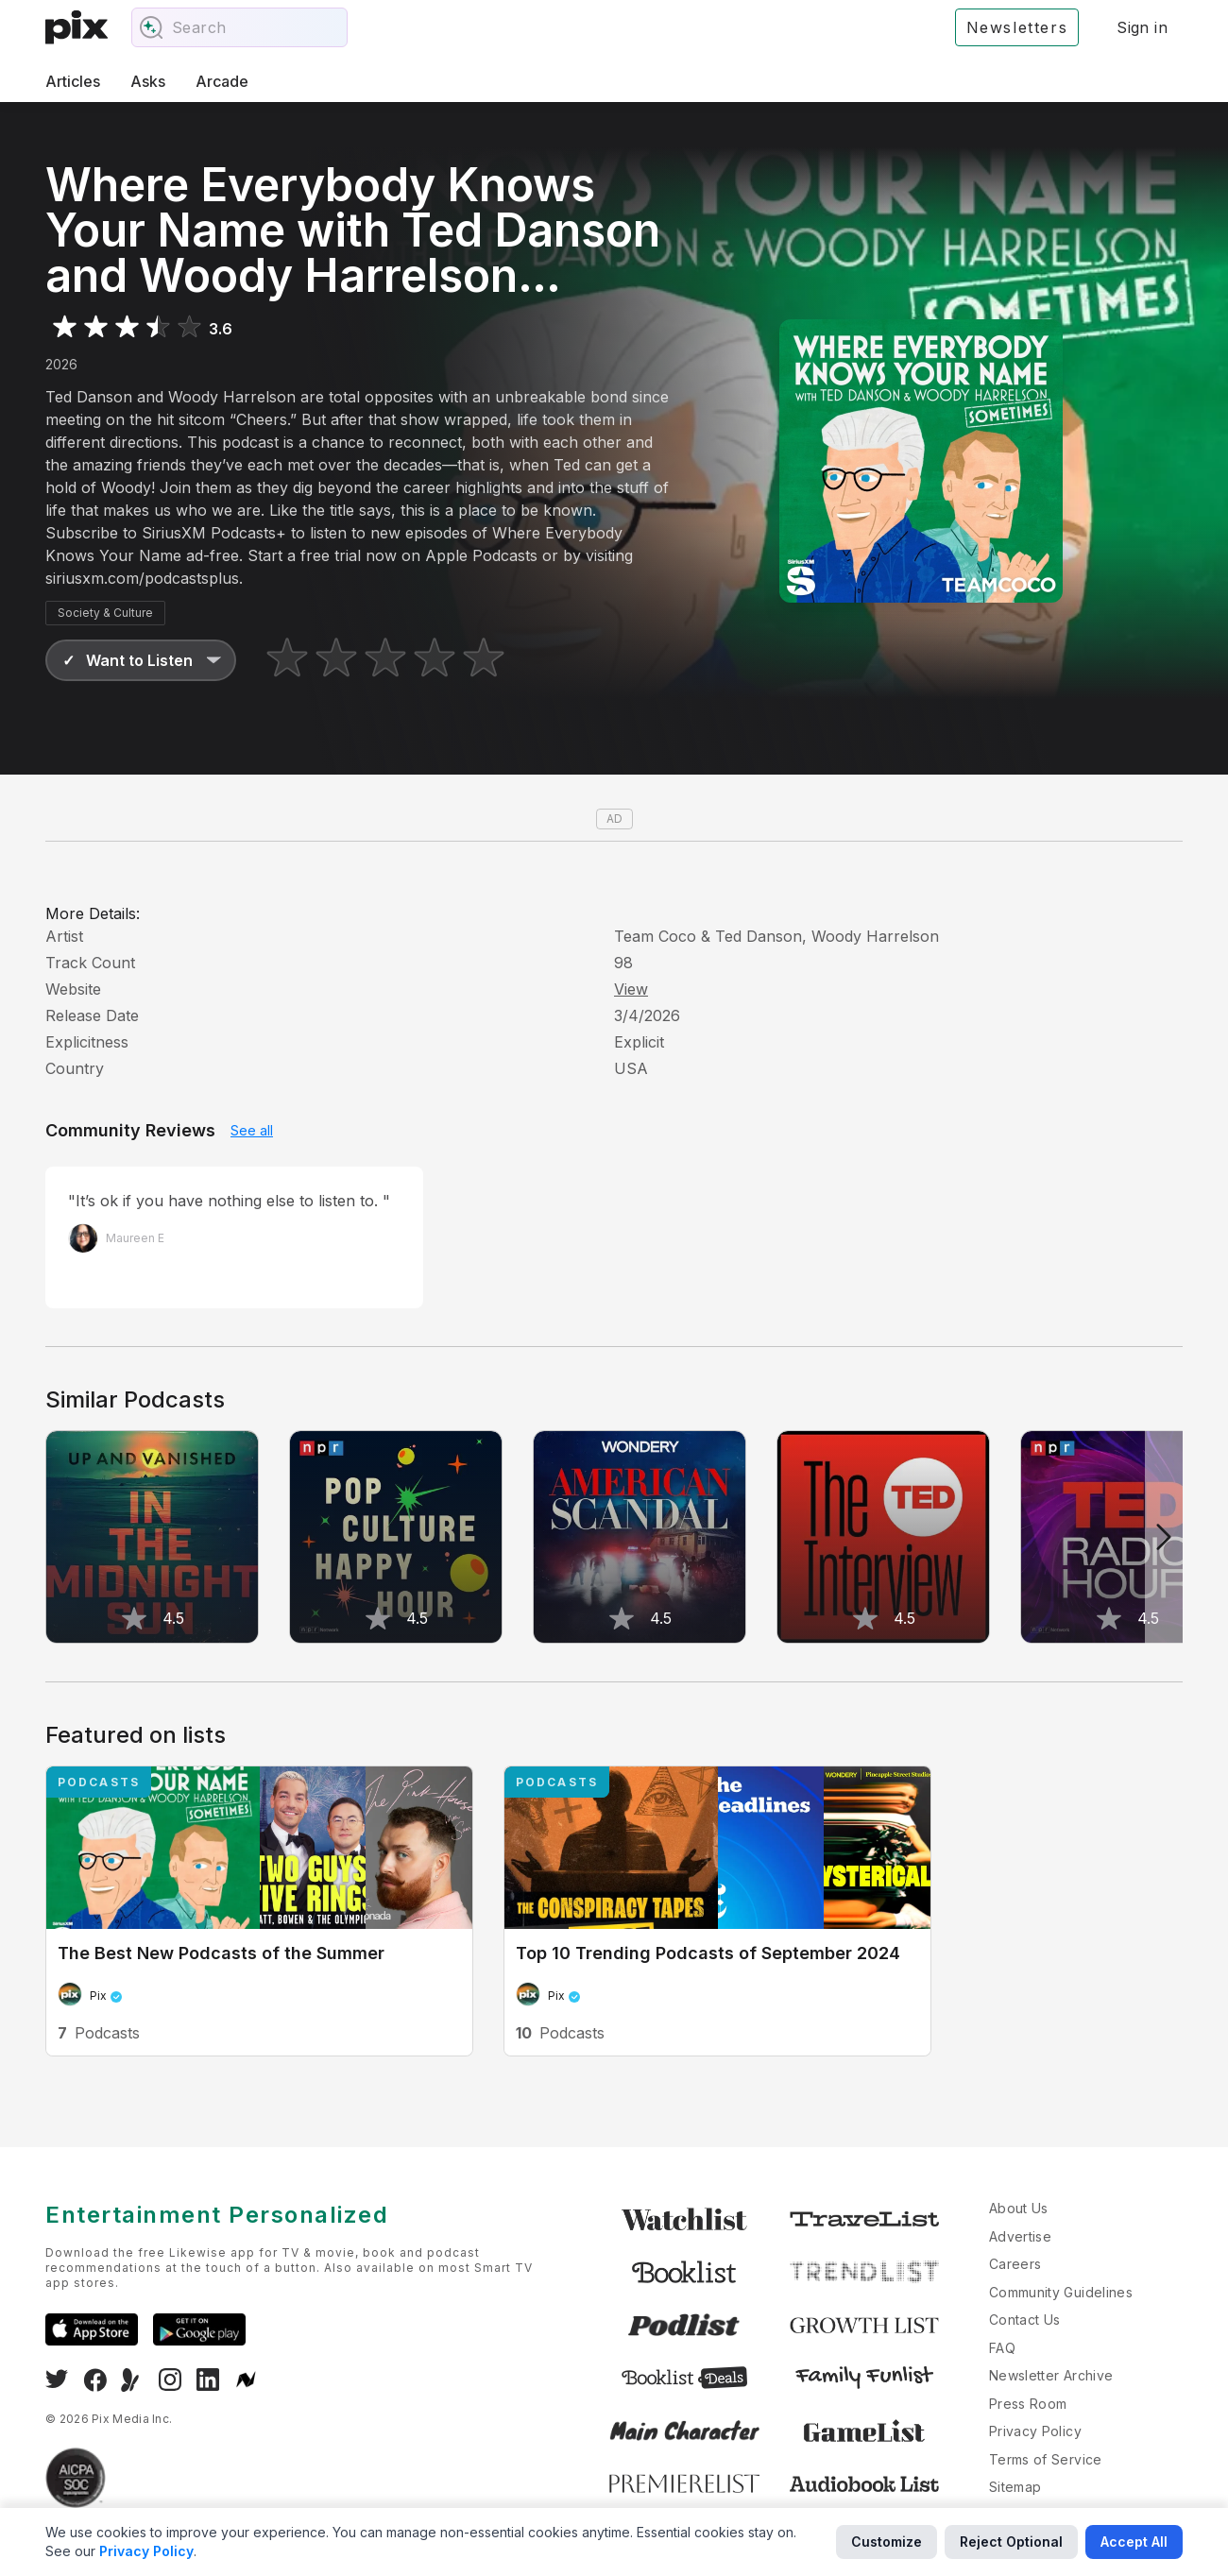 This screenshot has height=2576, width=1228. I want to click on Reject Optional, so click(1011, 2541).